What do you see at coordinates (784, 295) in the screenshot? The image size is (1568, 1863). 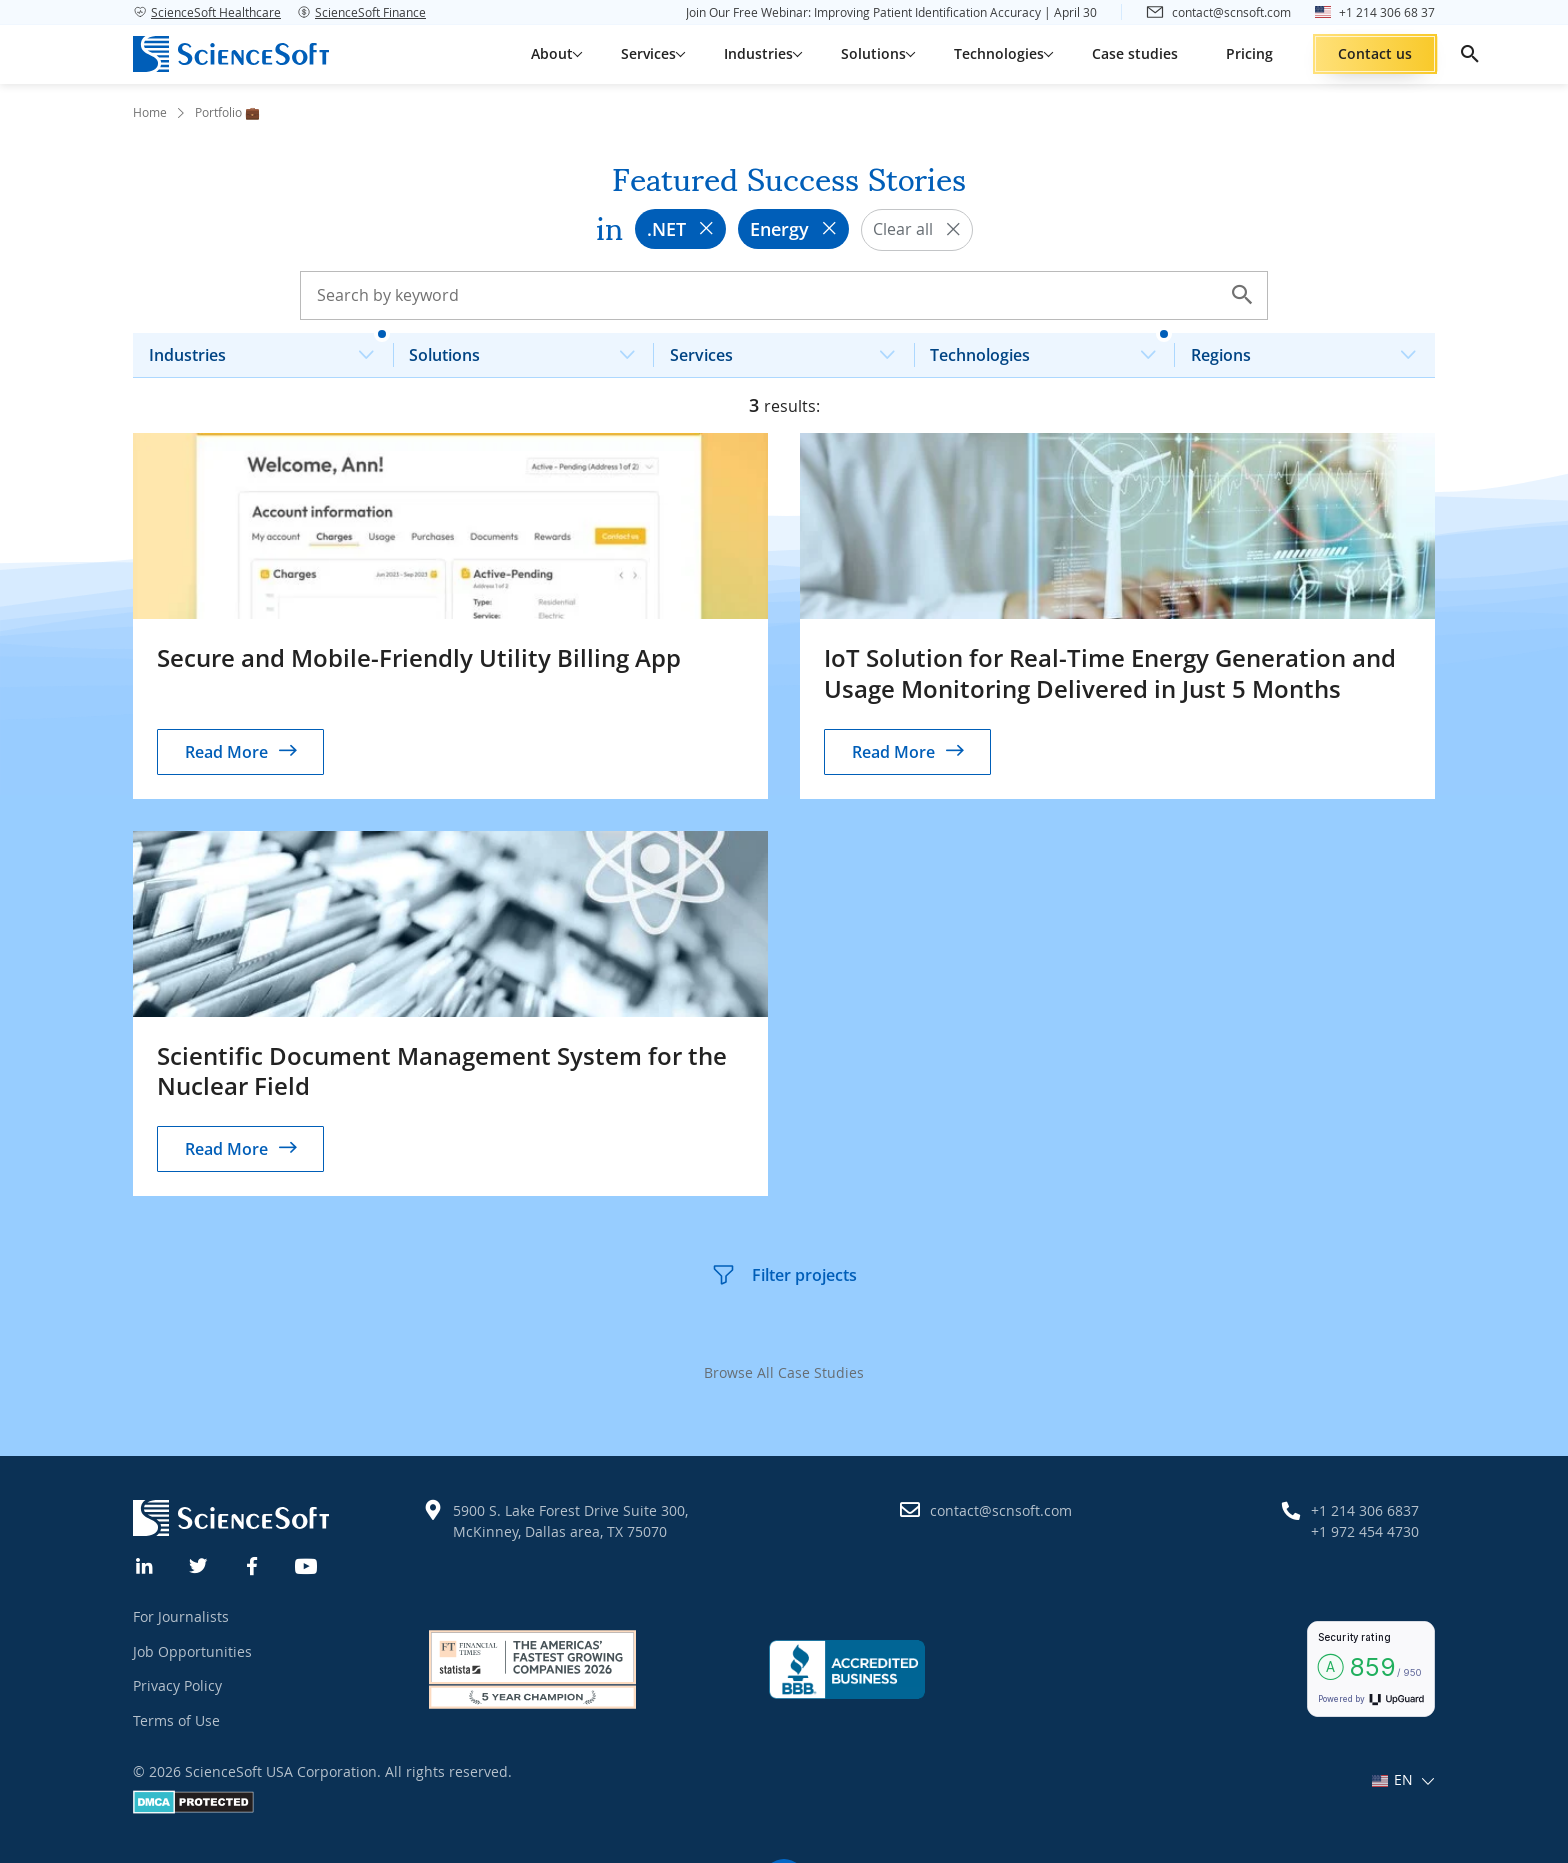 I see `[Search case studies]` at bounding box center [784, 295].